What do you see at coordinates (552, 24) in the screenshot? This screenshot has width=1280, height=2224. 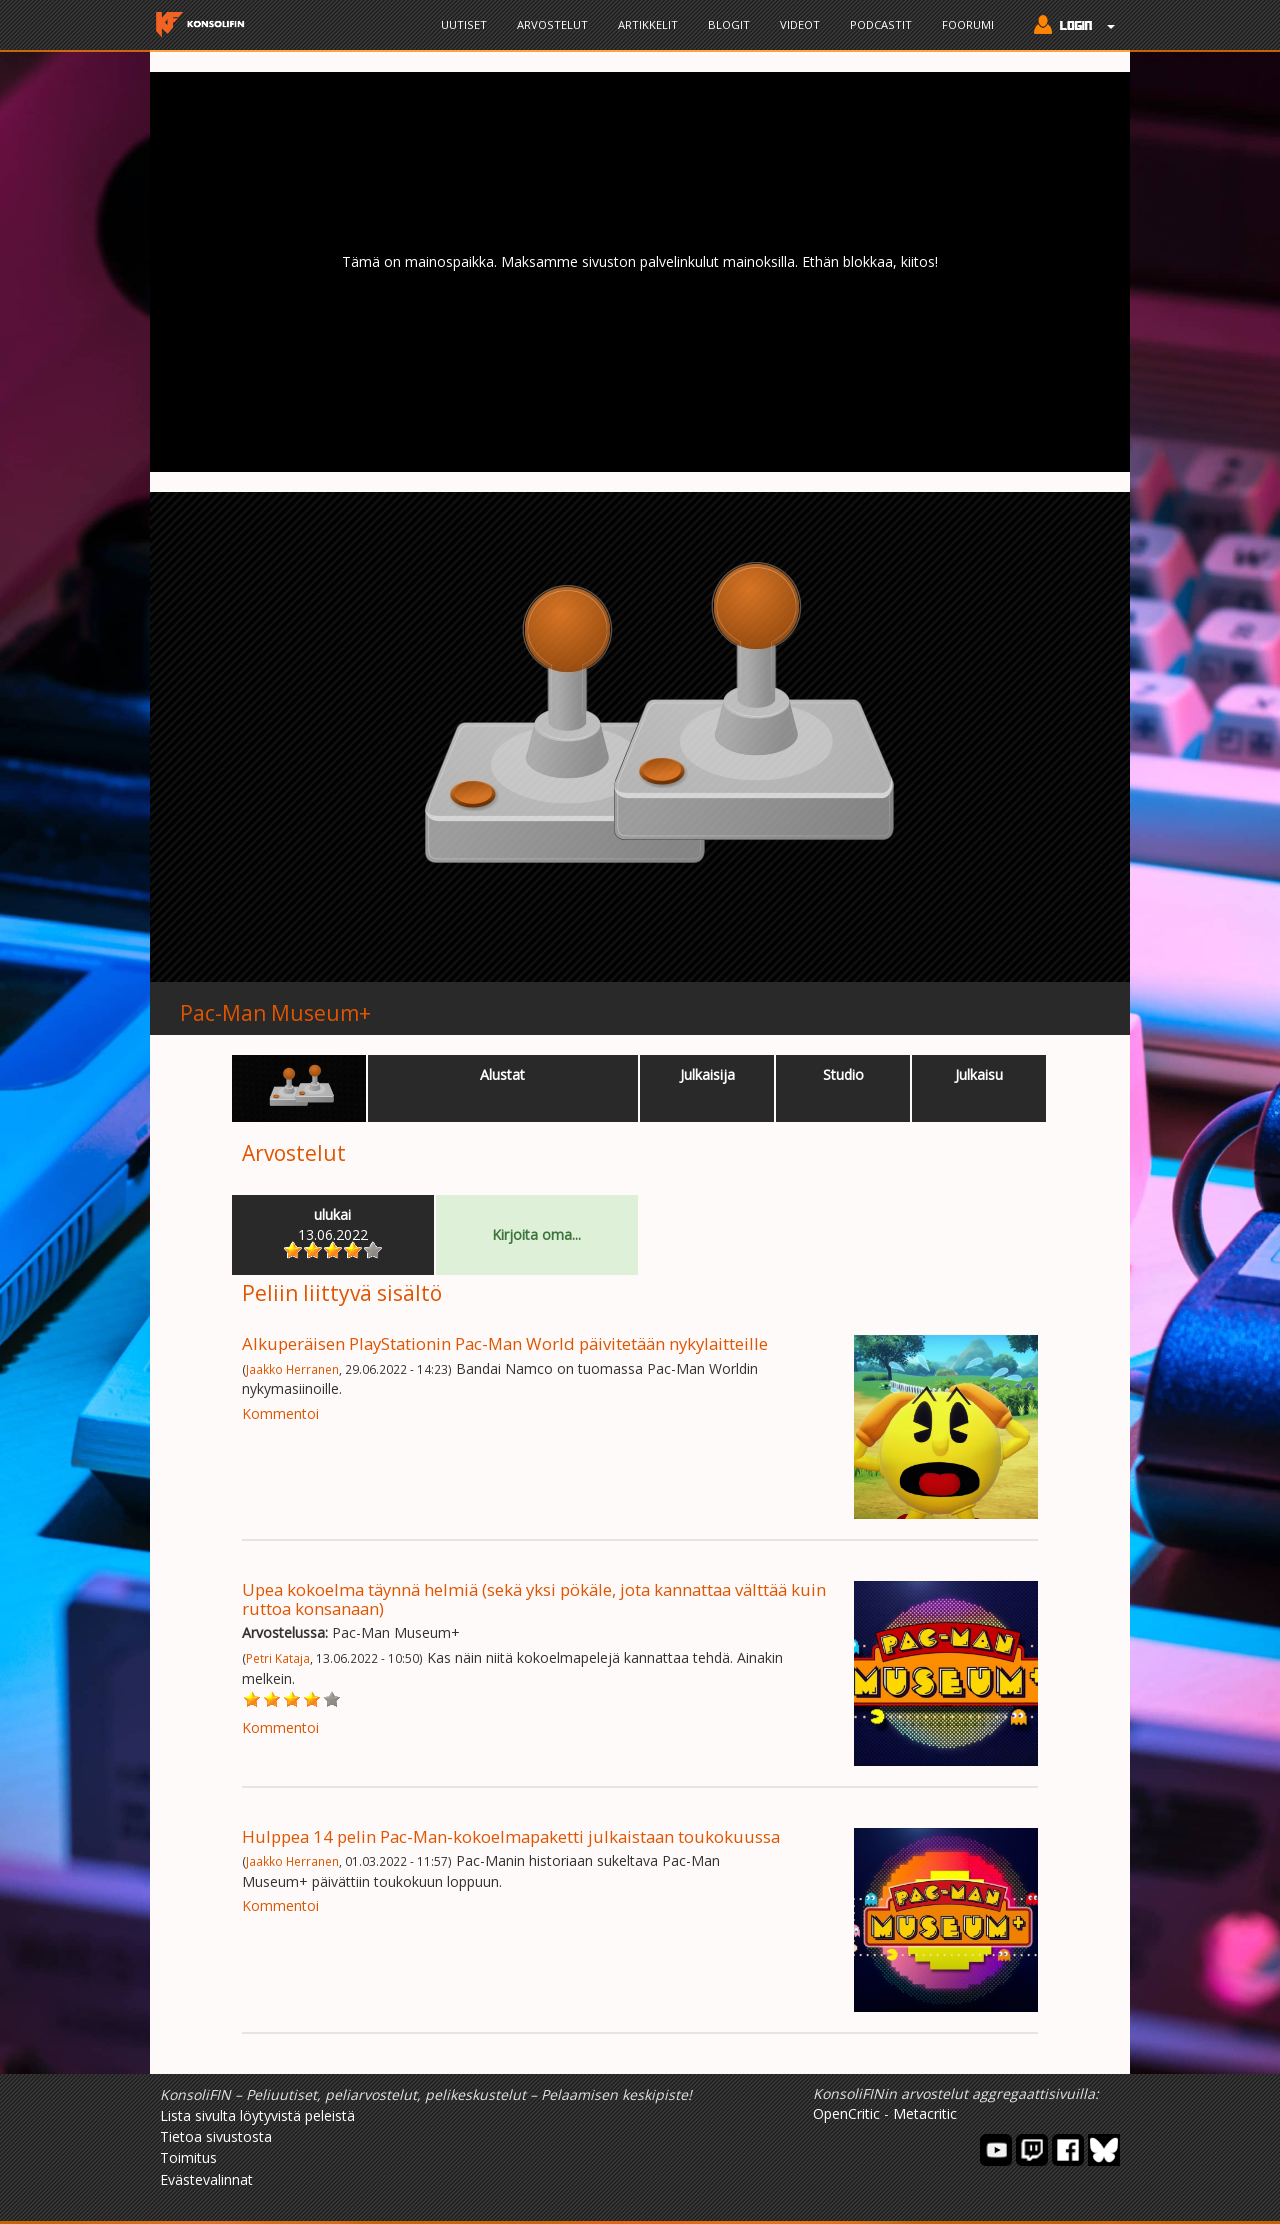 I see `Arvostelut` at bounding box center [552, 24].